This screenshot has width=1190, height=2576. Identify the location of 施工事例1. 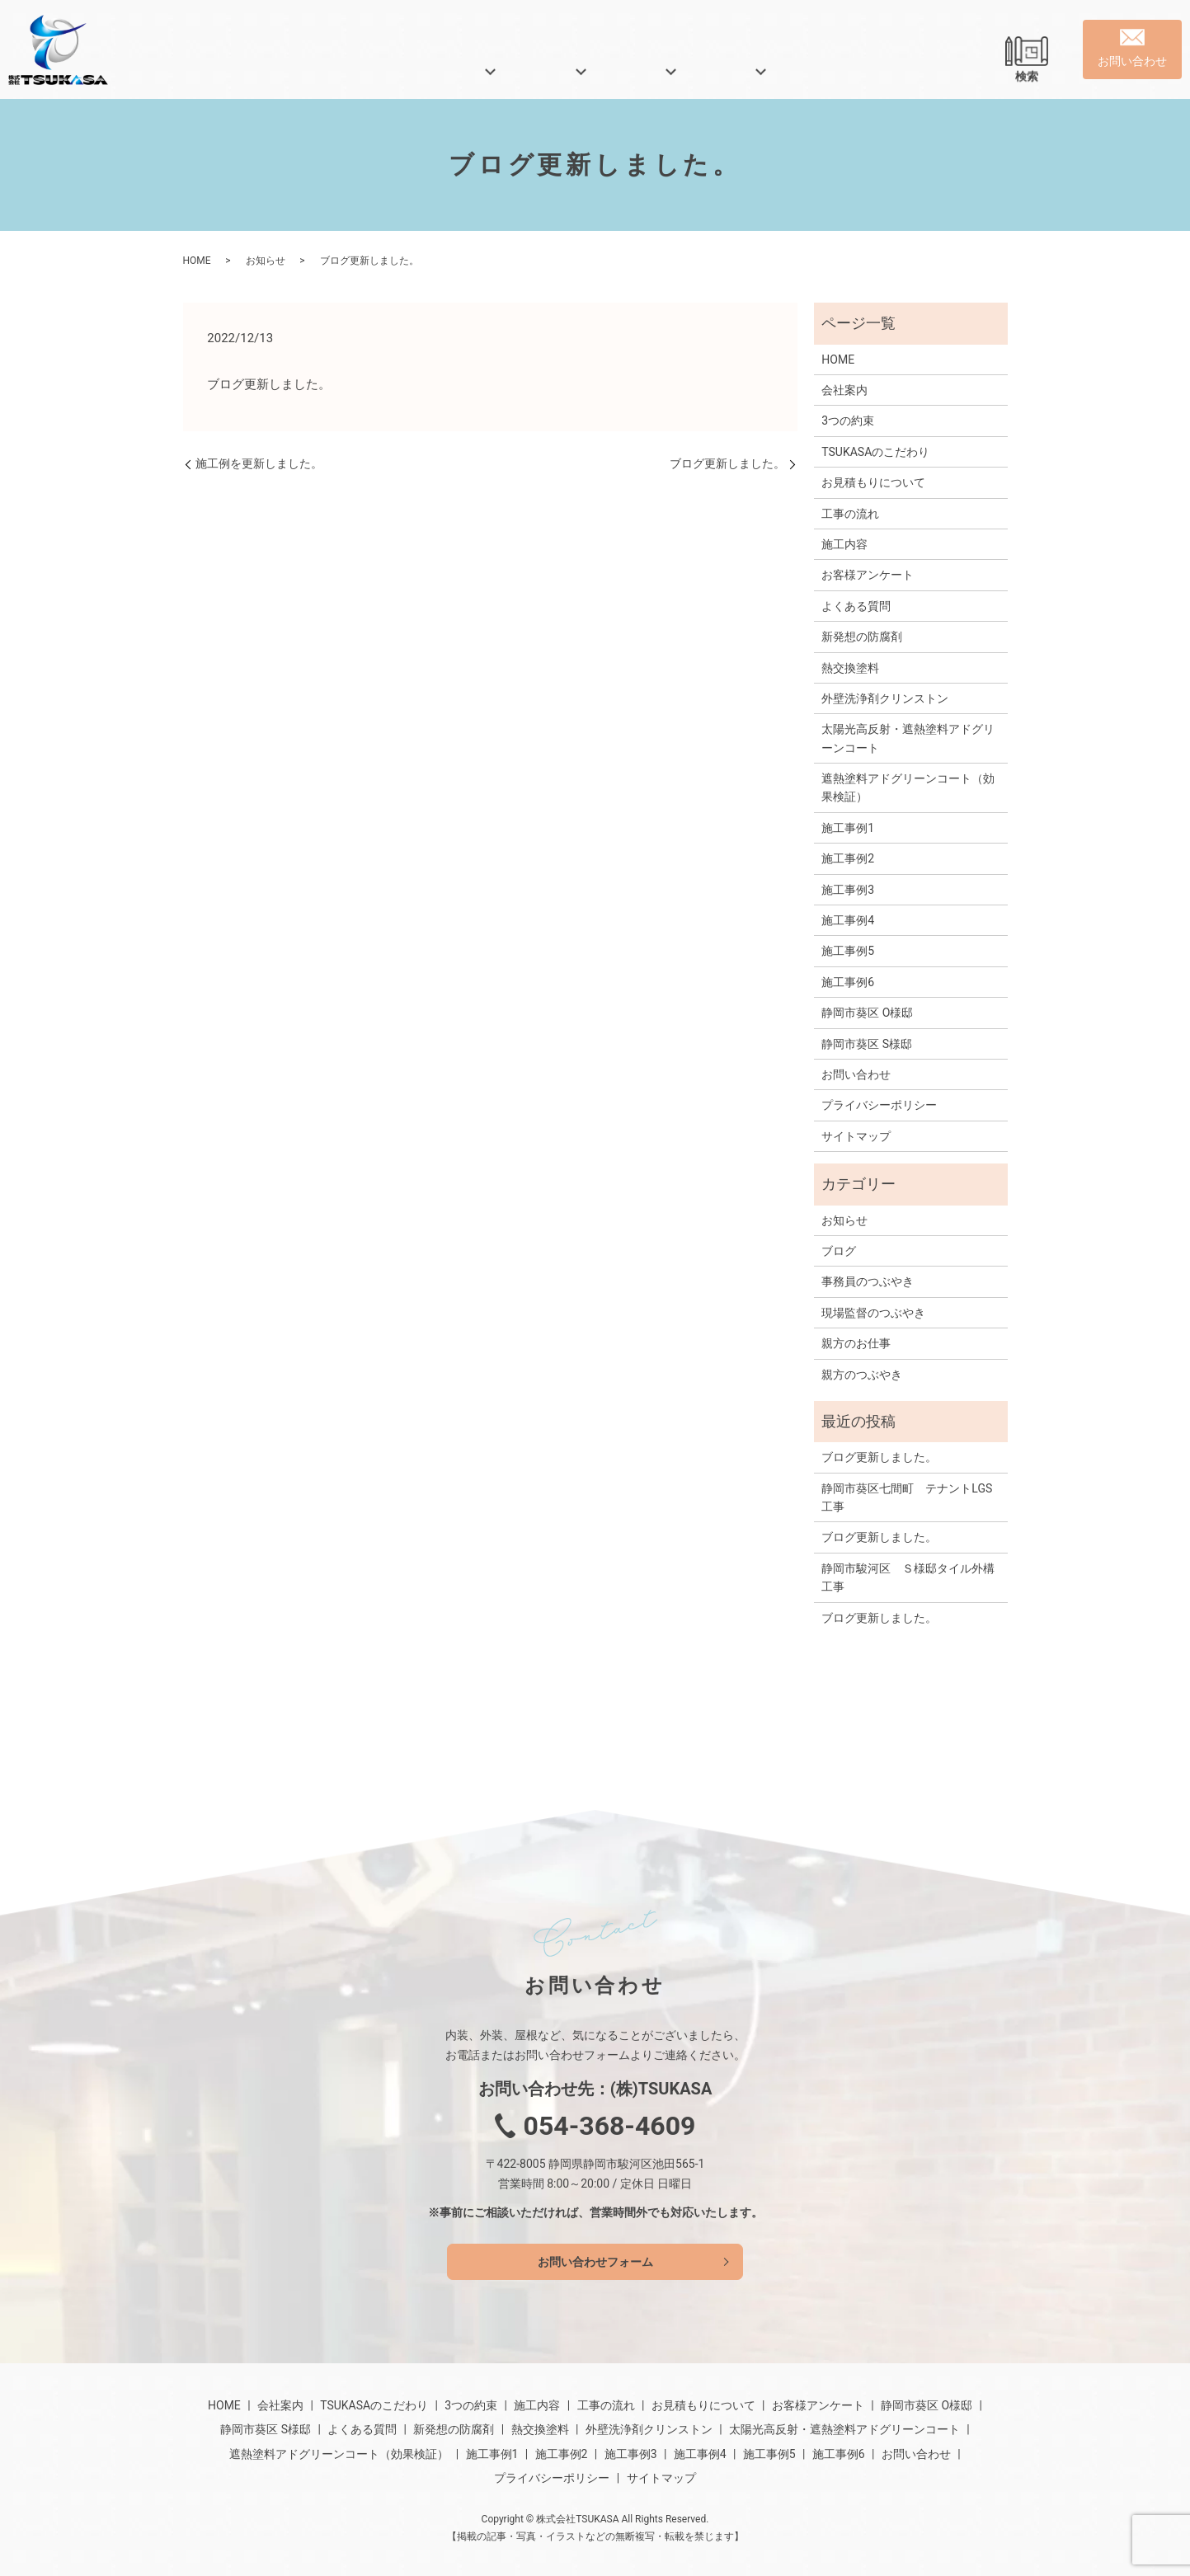
(847, 827).